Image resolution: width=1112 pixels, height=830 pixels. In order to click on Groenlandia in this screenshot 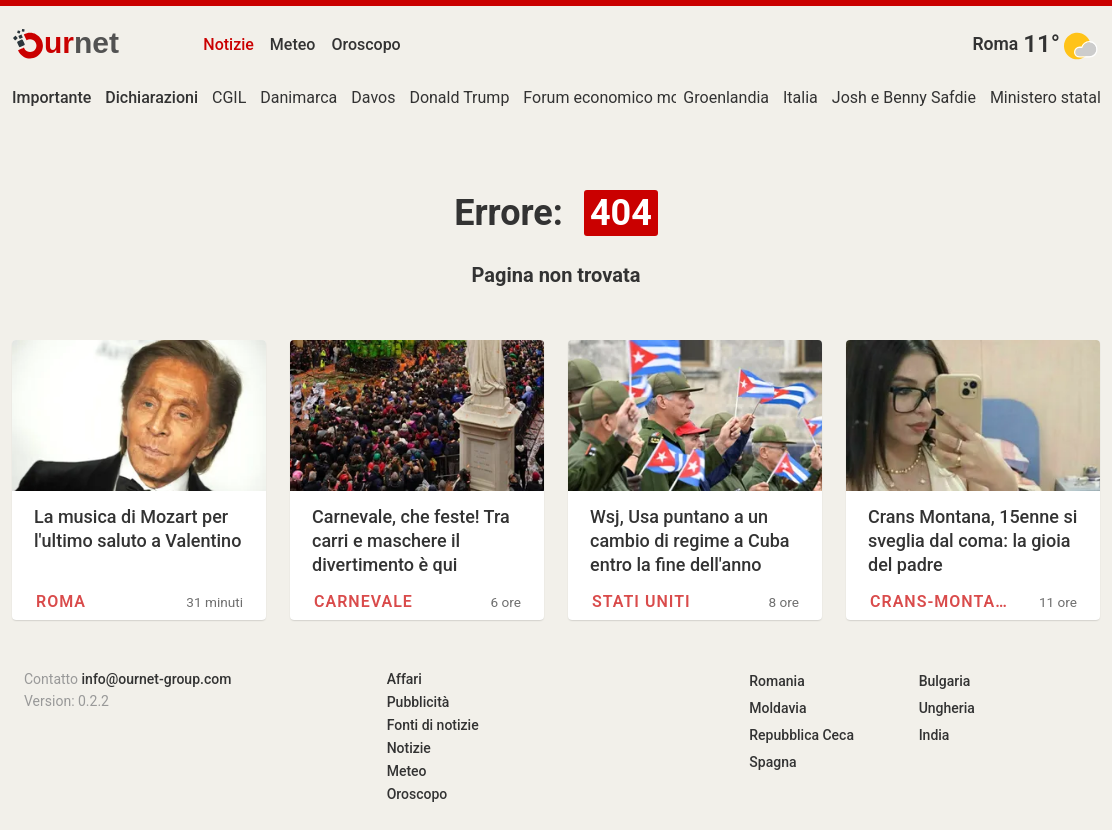, I will do `click(726, 97)`.